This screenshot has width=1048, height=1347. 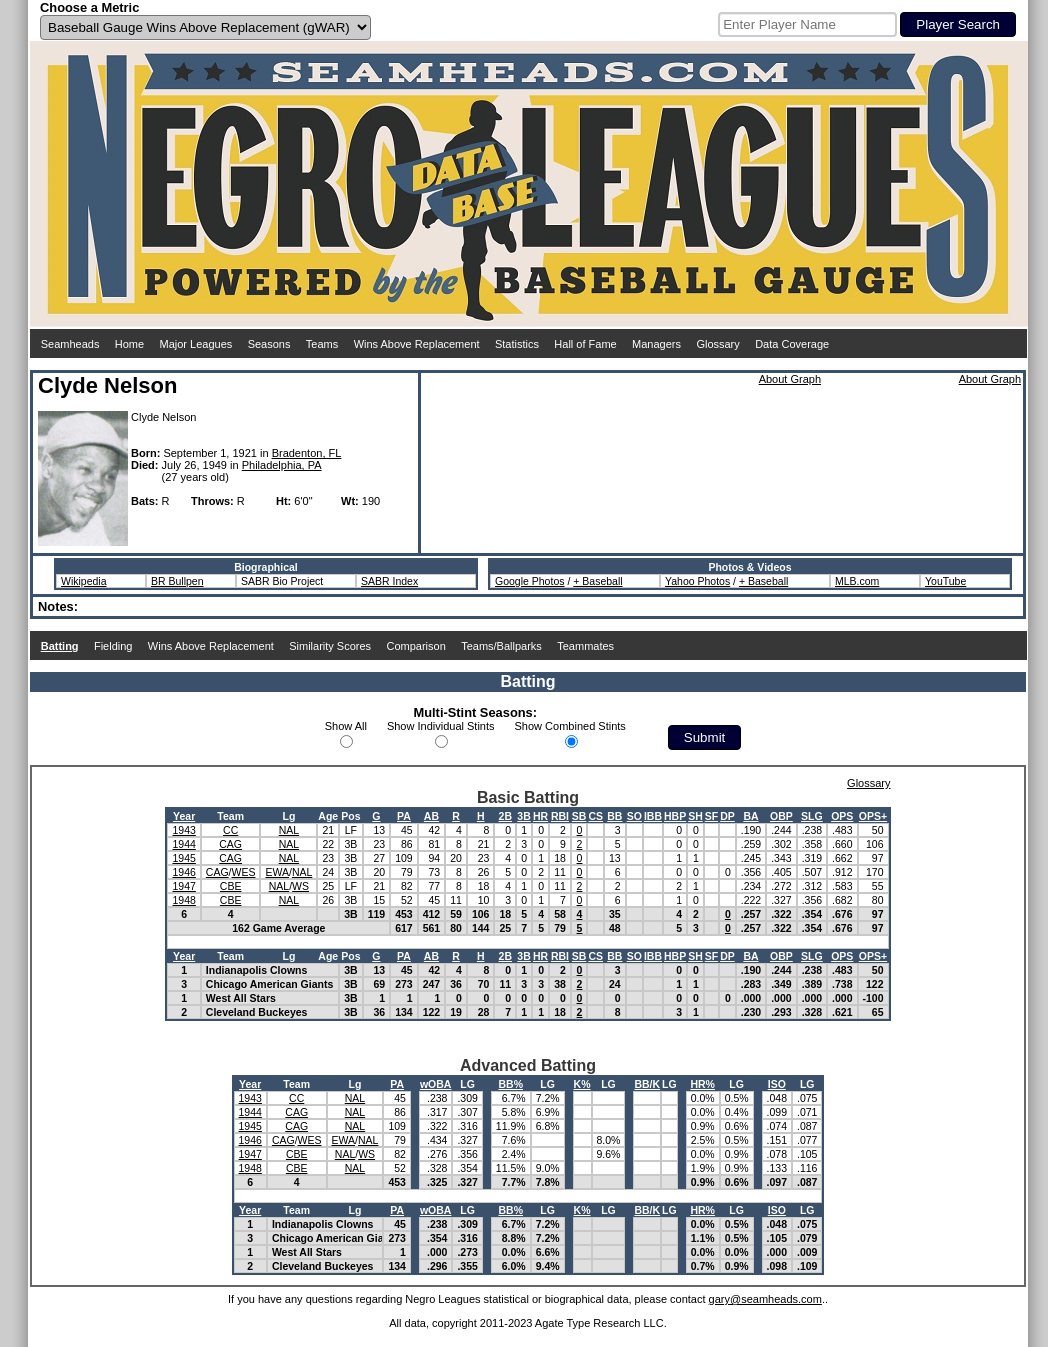 I want to click on EWA, so click(x=277, y=872).